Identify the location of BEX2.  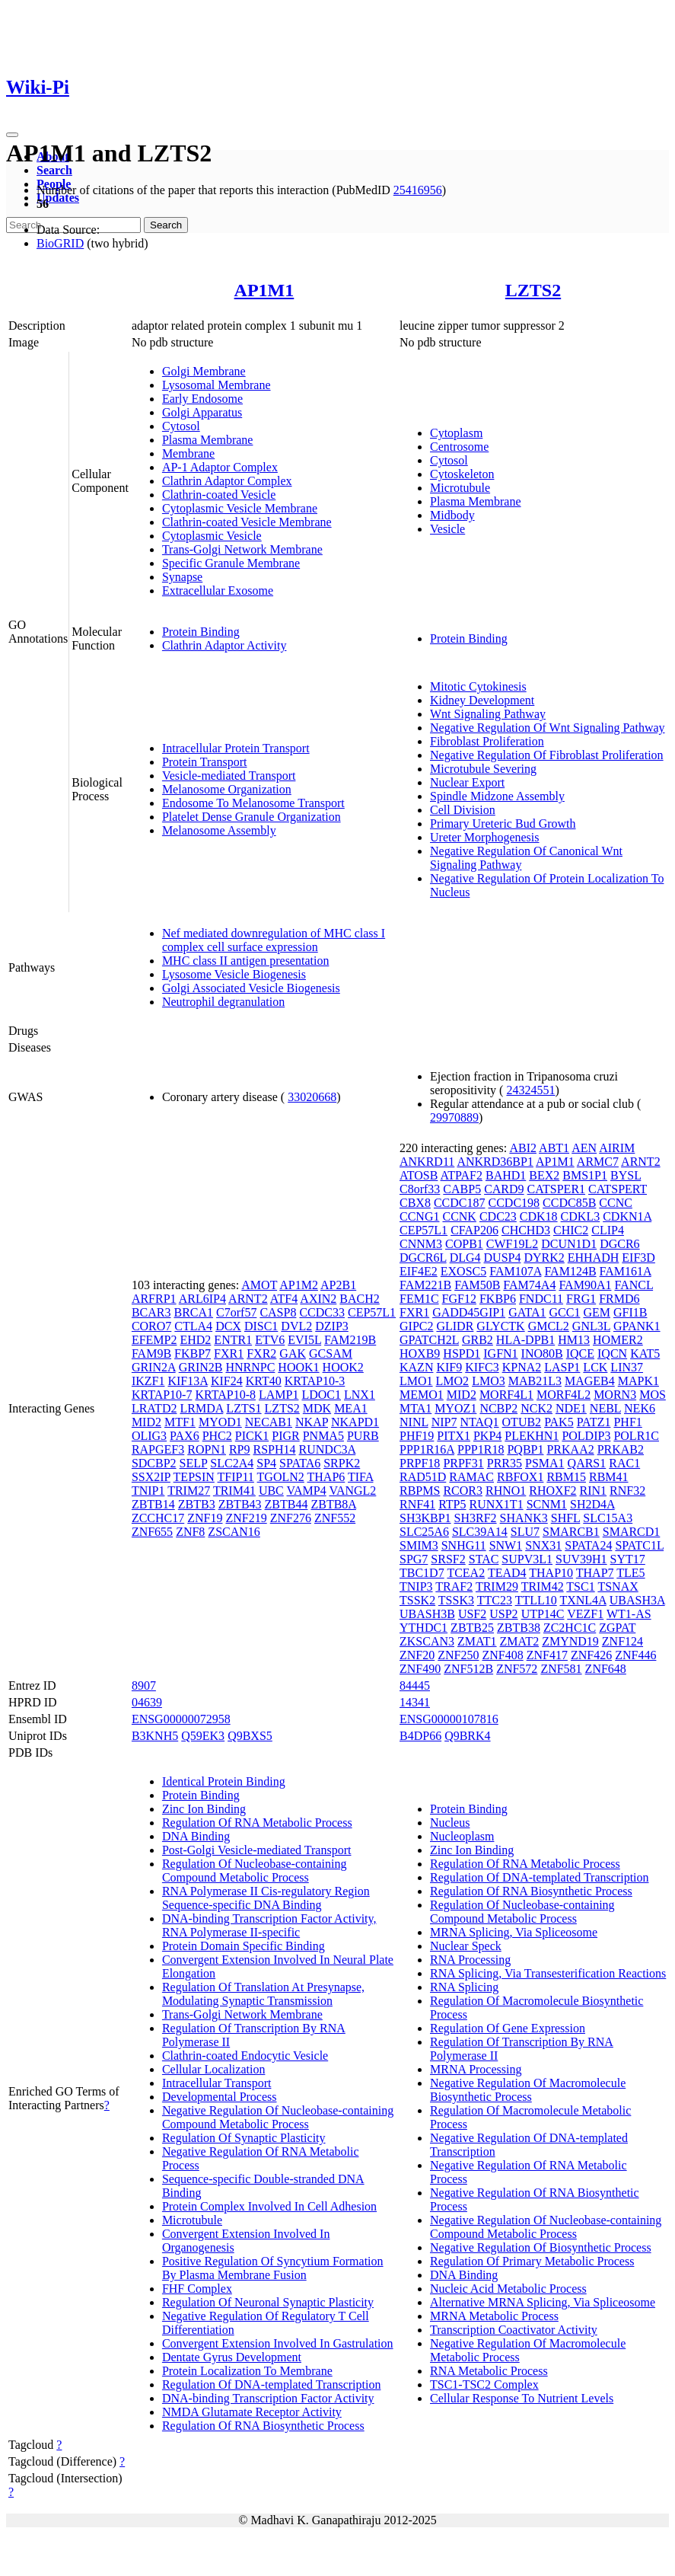
(544, 1175).